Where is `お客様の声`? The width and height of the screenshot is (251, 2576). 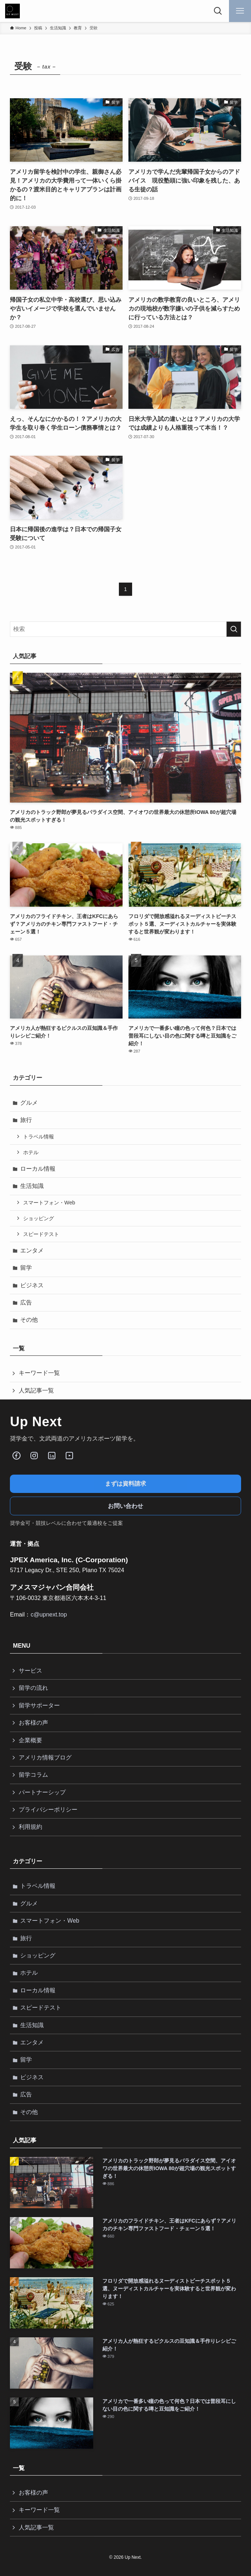
お客様の声 is located at coordinates (33, 1723).